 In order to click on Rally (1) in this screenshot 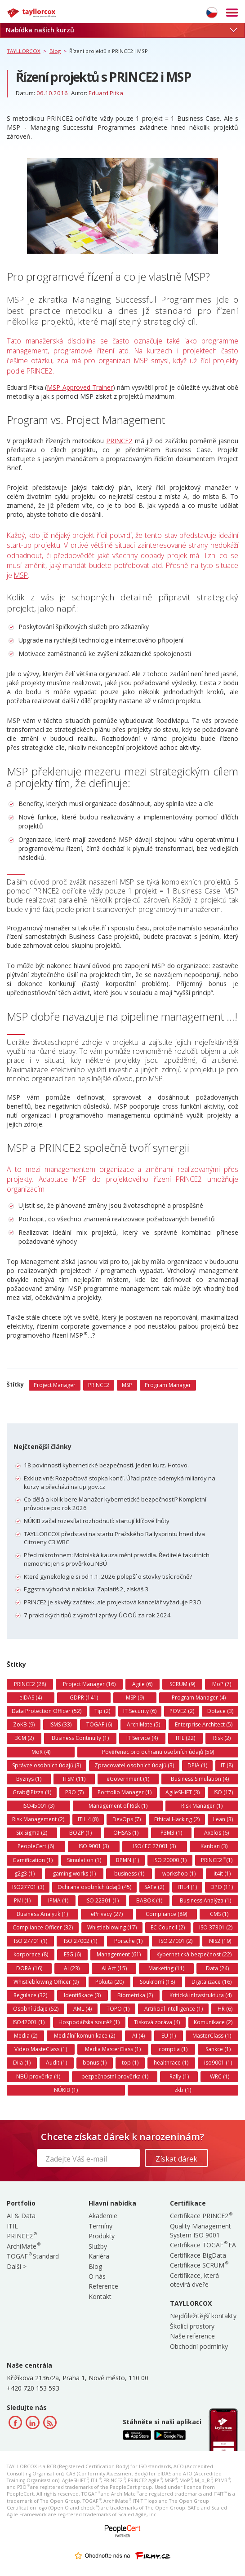, I will do `click(179, 2076)`.